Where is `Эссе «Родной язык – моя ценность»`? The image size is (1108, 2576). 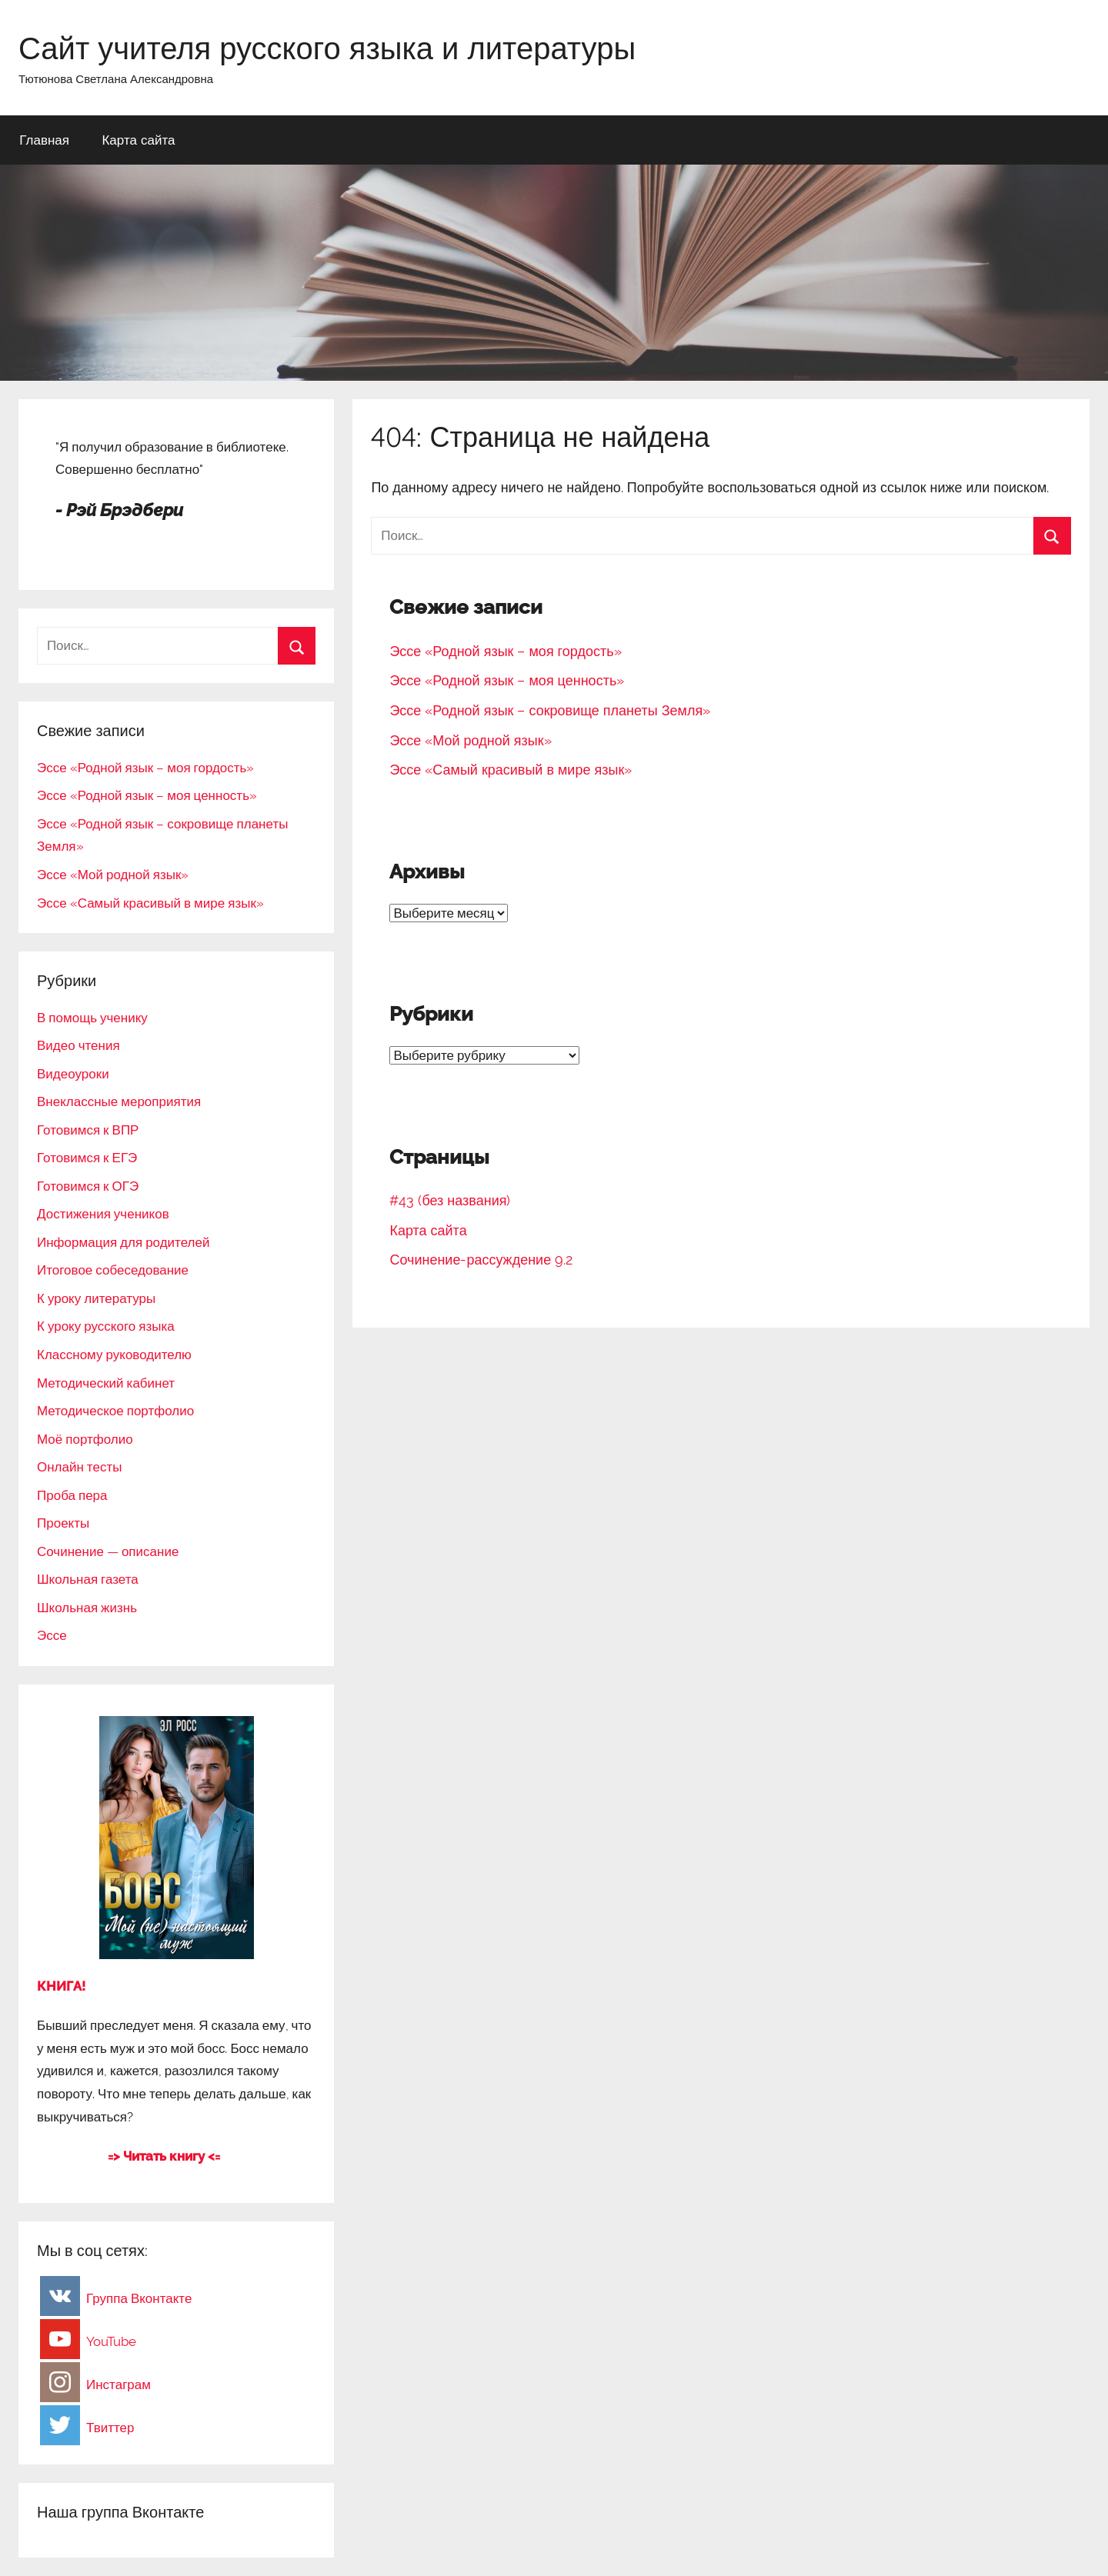
Эссе «Родной язык – моя ценность» is located at coordinates (506, 680).